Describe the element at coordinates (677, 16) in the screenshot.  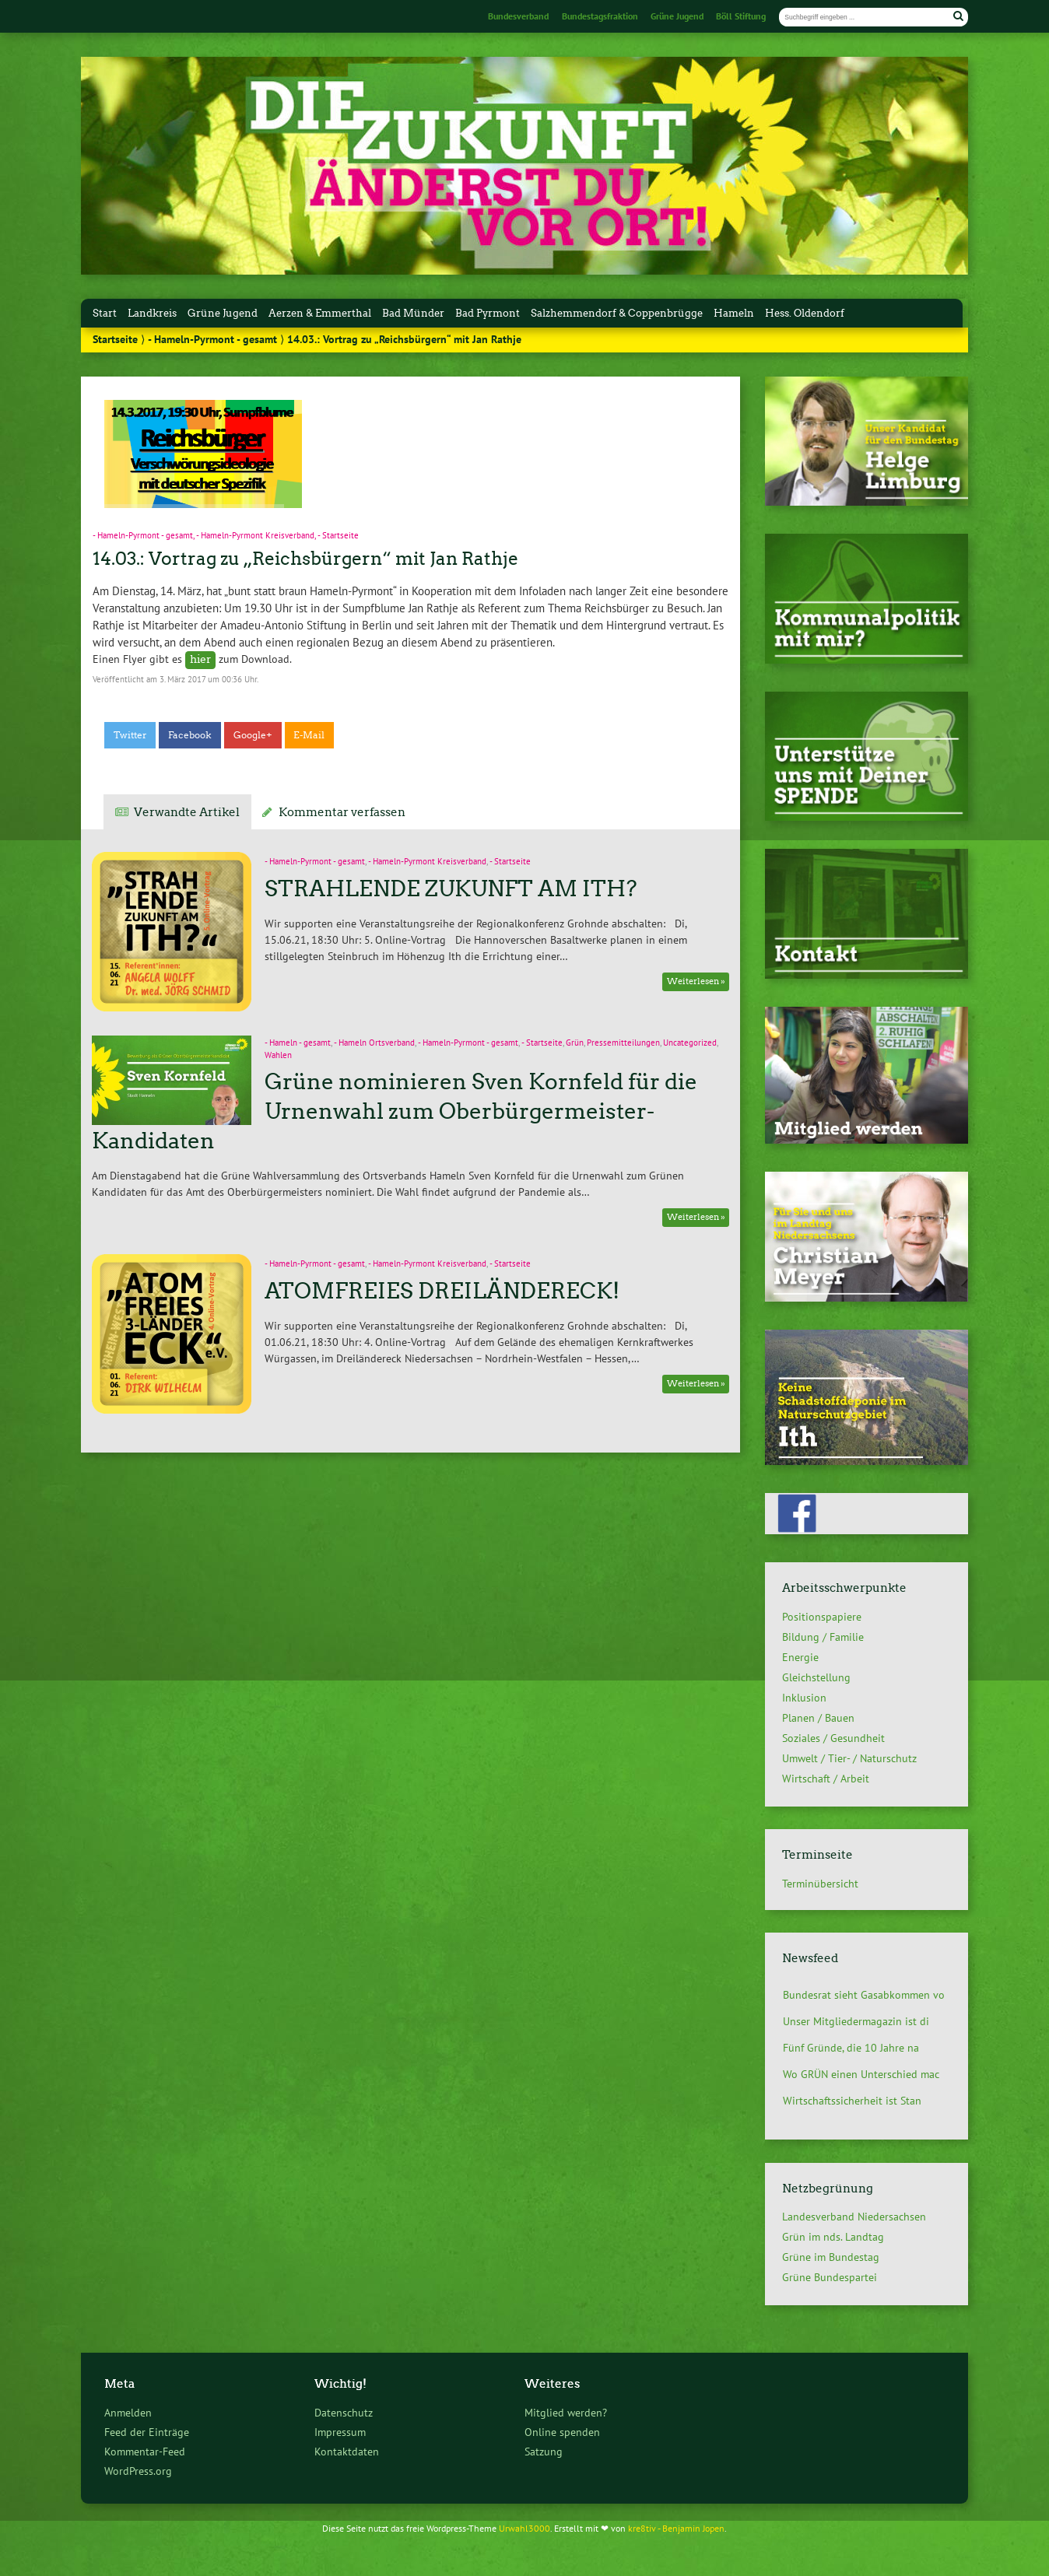
I see `Grüne Jugend` at that location.